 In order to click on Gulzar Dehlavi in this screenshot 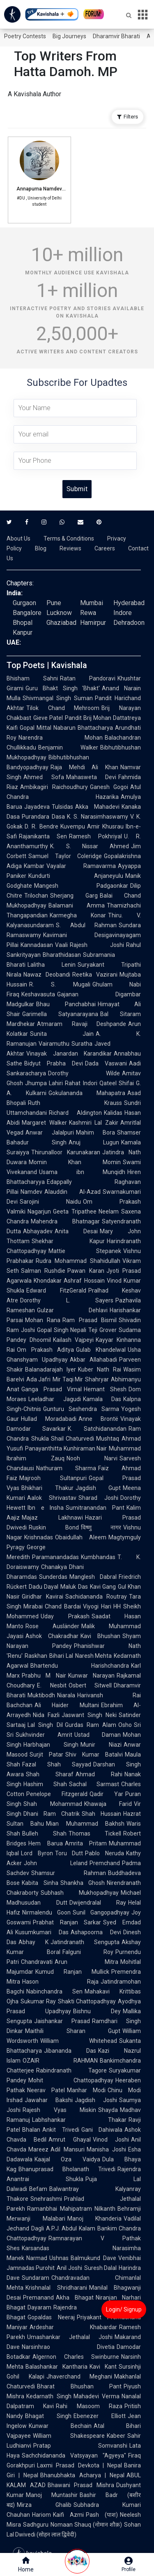, I will do `click(72, 1310)`.